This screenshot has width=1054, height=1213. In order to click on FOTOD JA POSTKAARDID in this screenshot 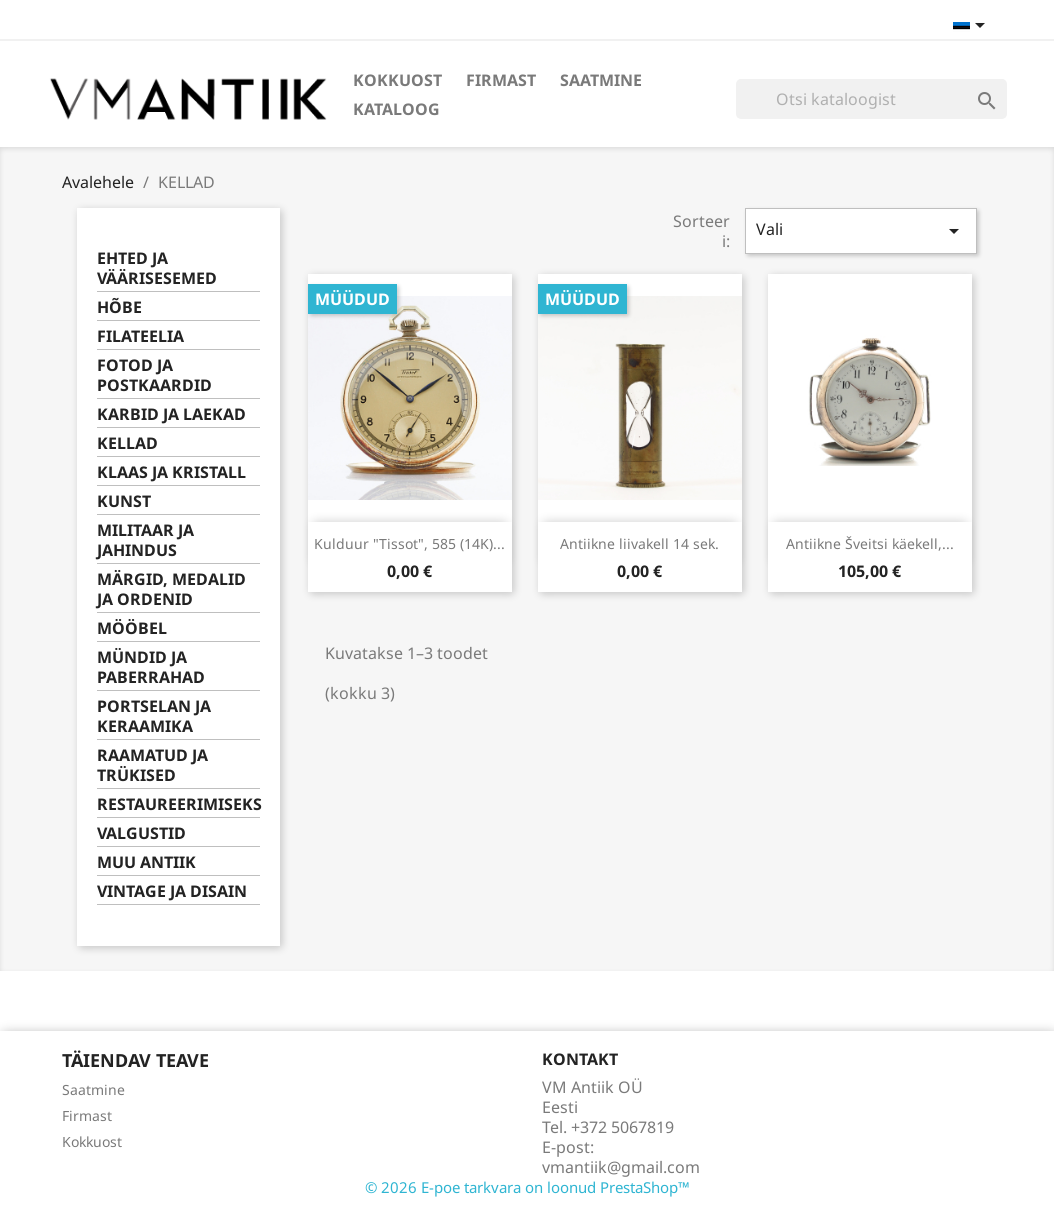, I will do `click(154, 375)`.